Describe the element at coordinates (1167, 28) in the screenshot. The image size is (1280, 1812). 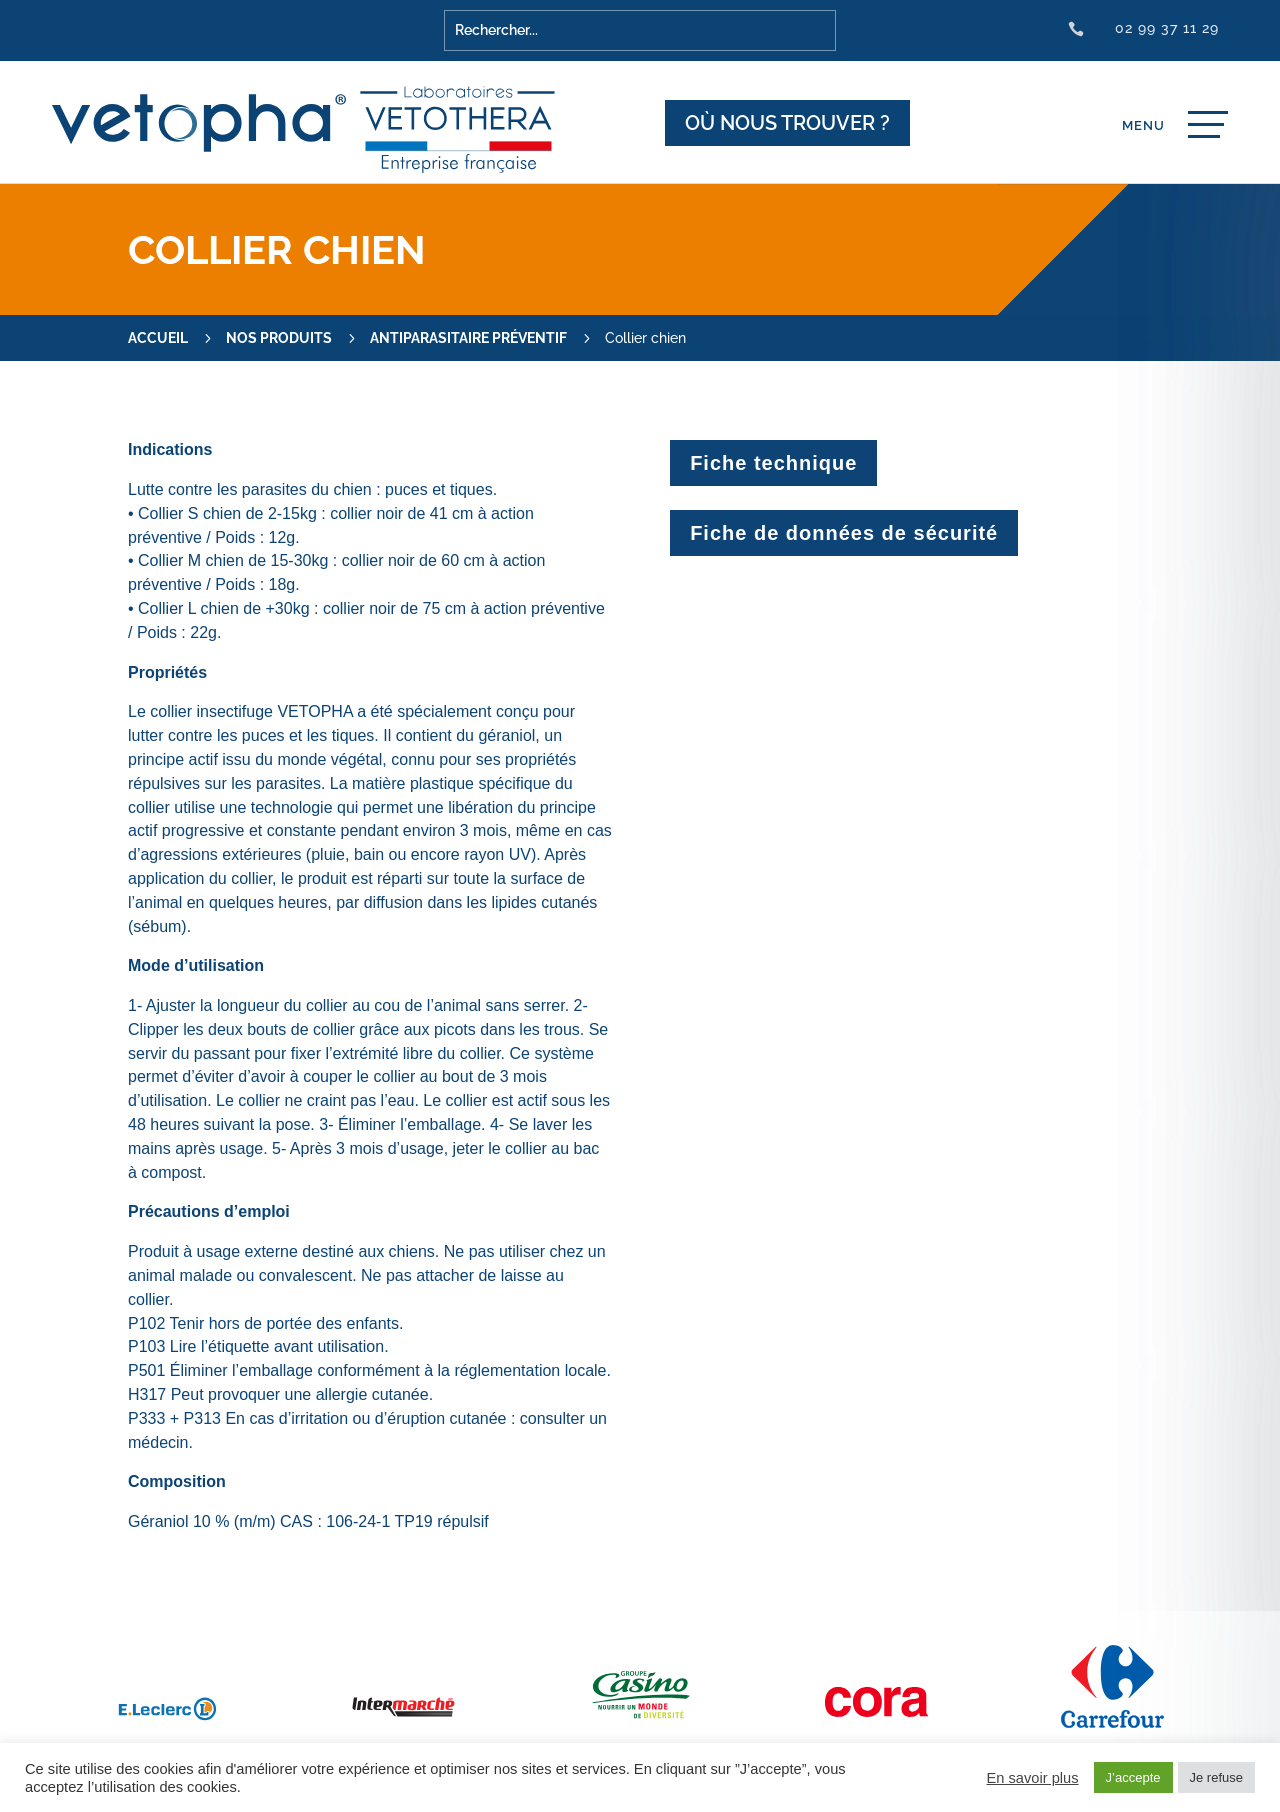
I see `02 99 37 11 29` at that location.